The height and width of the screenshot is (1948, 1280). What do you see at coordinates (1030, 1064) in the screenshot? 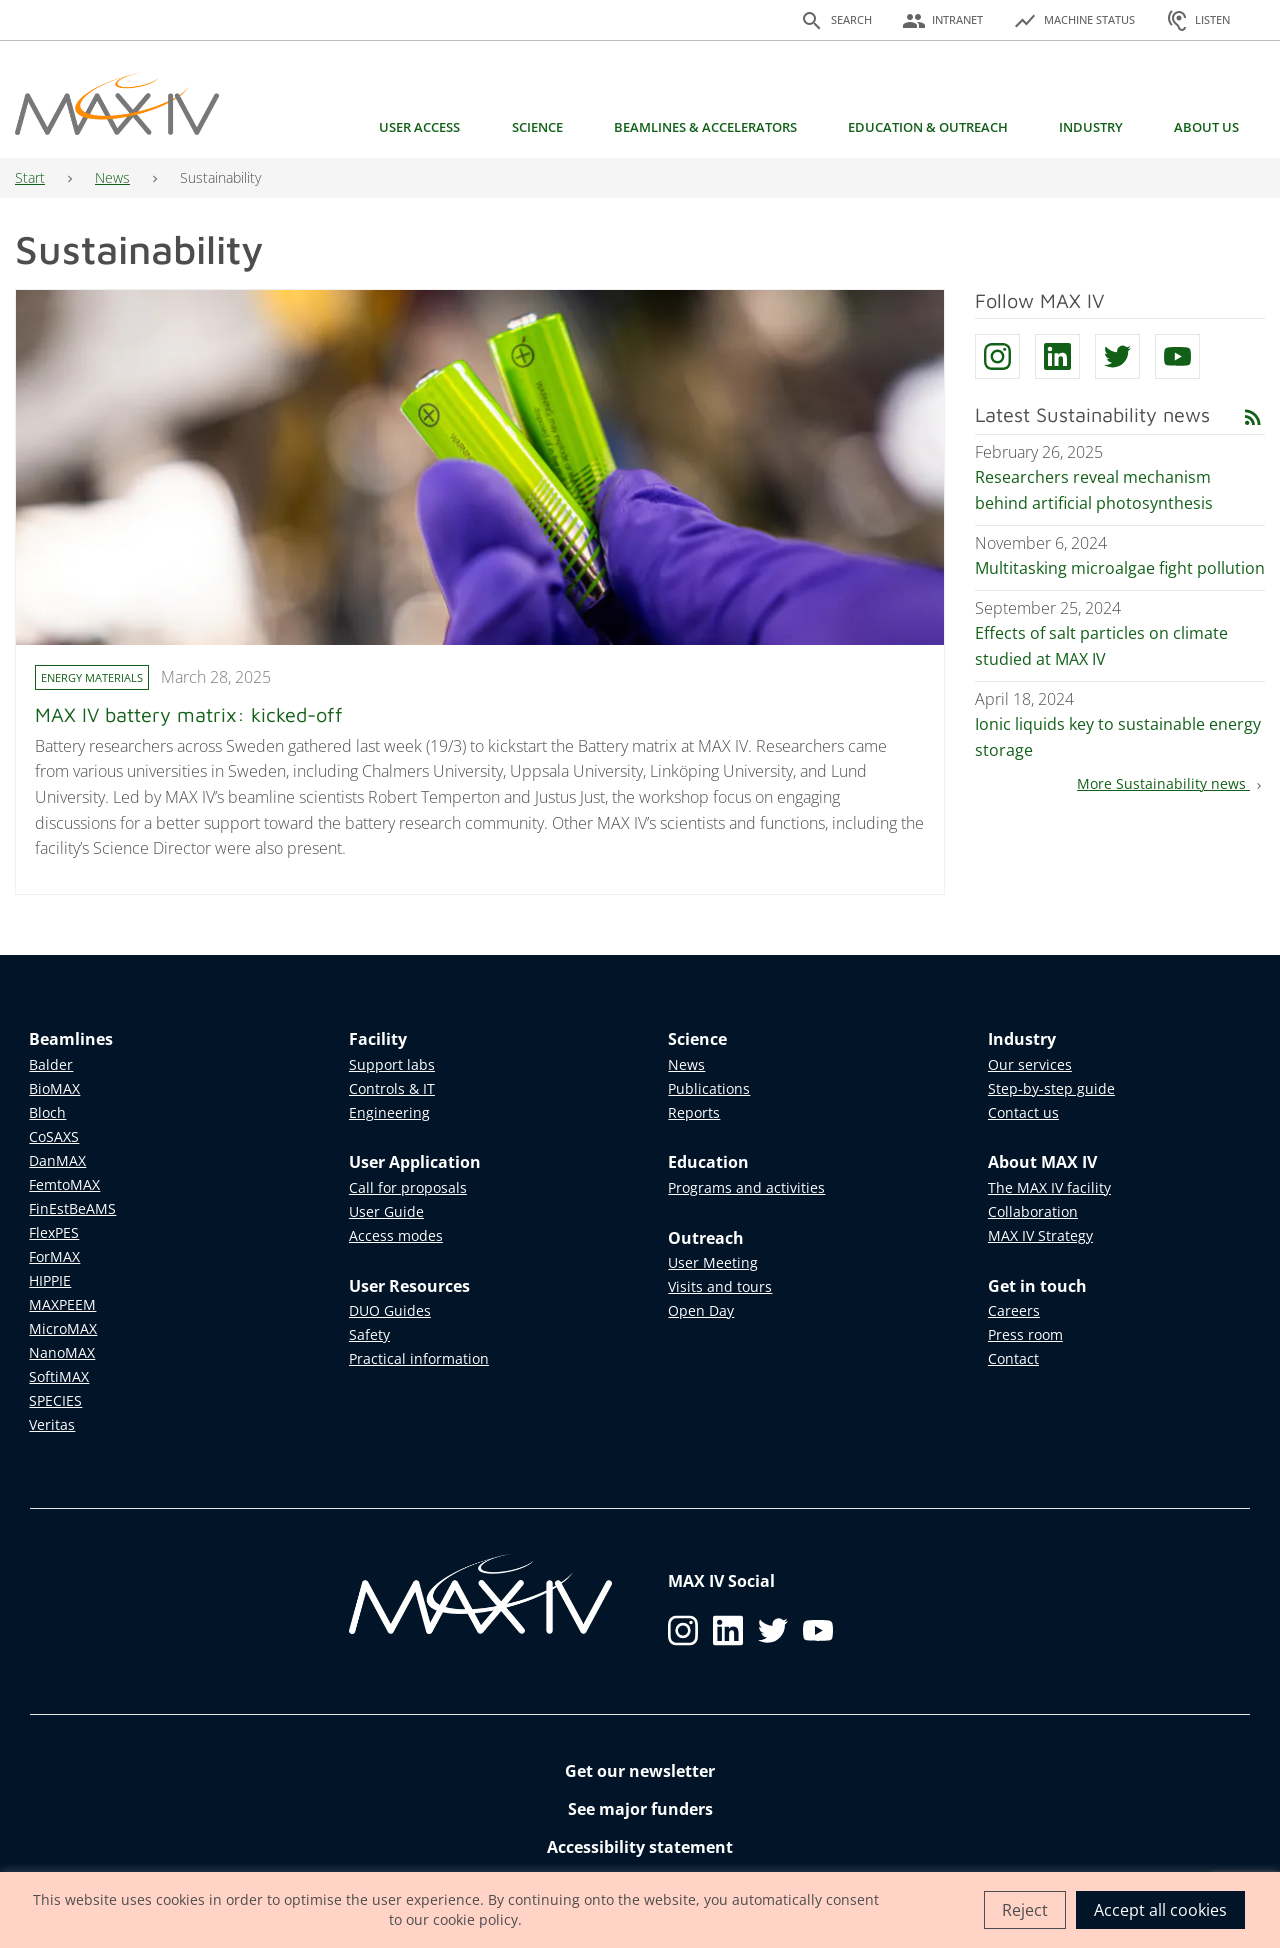
I see `Our services` at bounding box center [1030, 1064].